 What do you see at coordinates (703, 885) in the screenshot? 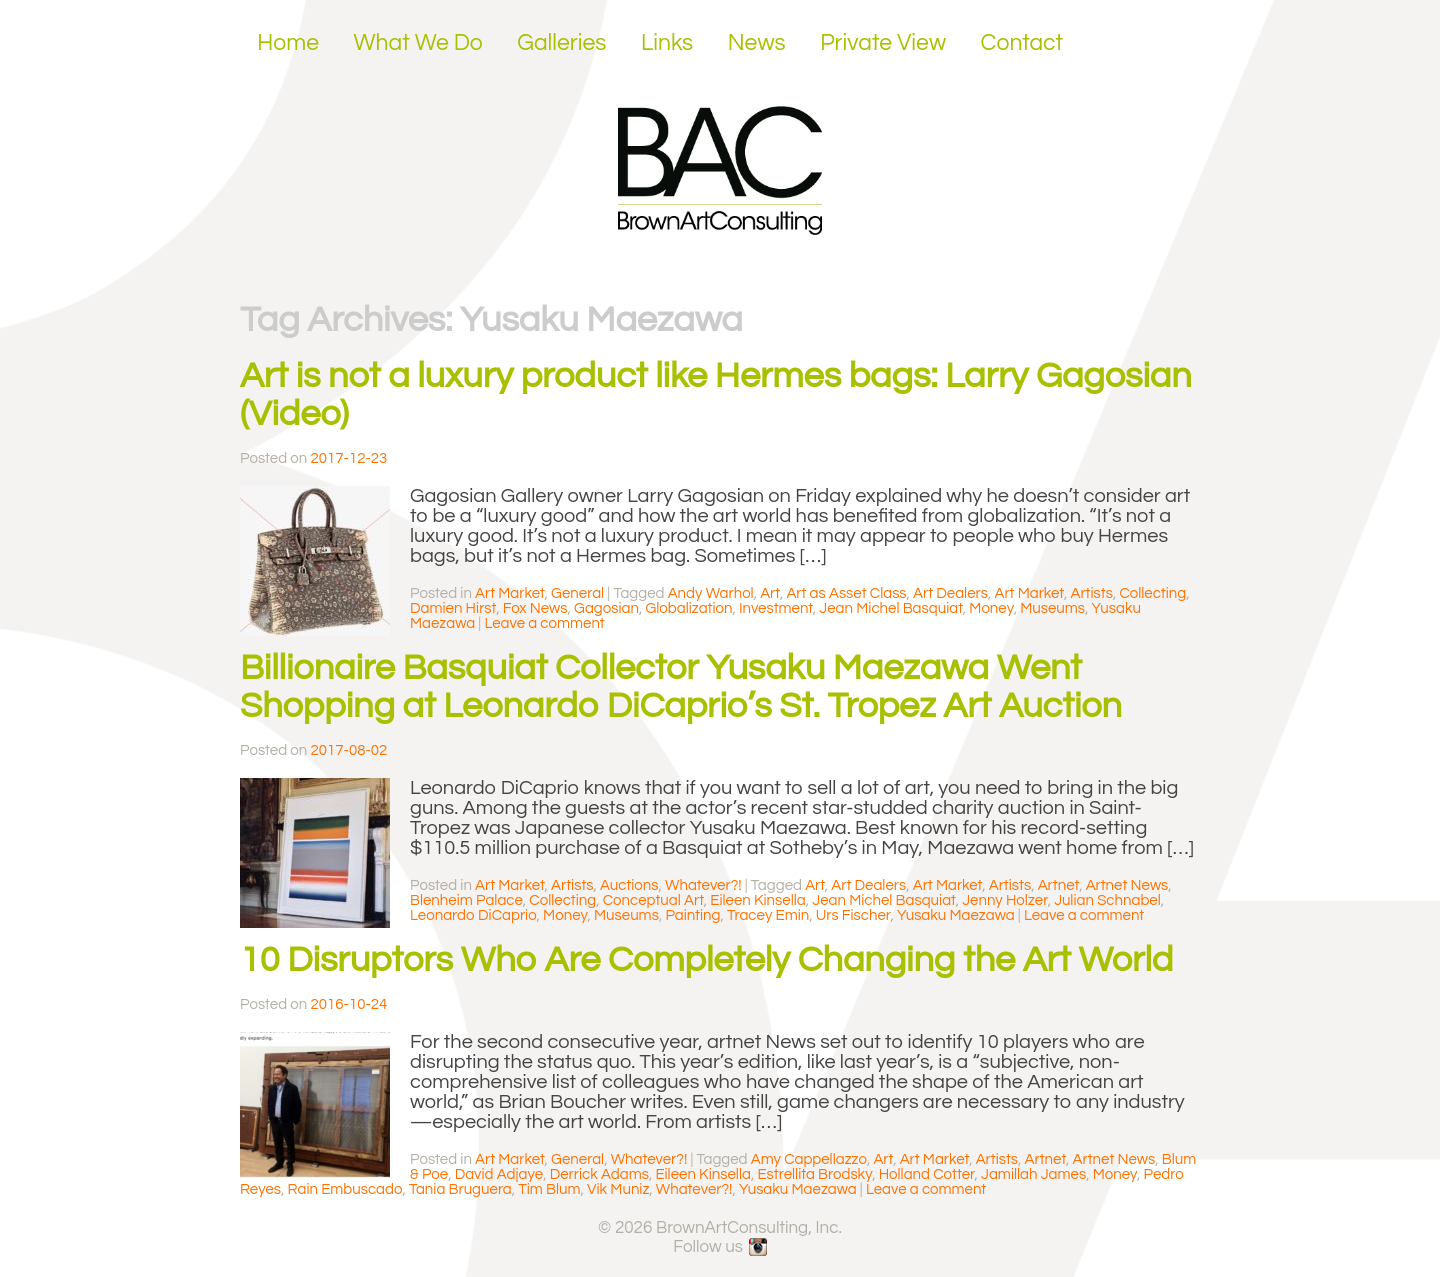
I see `Whatever?!` at bounding box center [703, 885].